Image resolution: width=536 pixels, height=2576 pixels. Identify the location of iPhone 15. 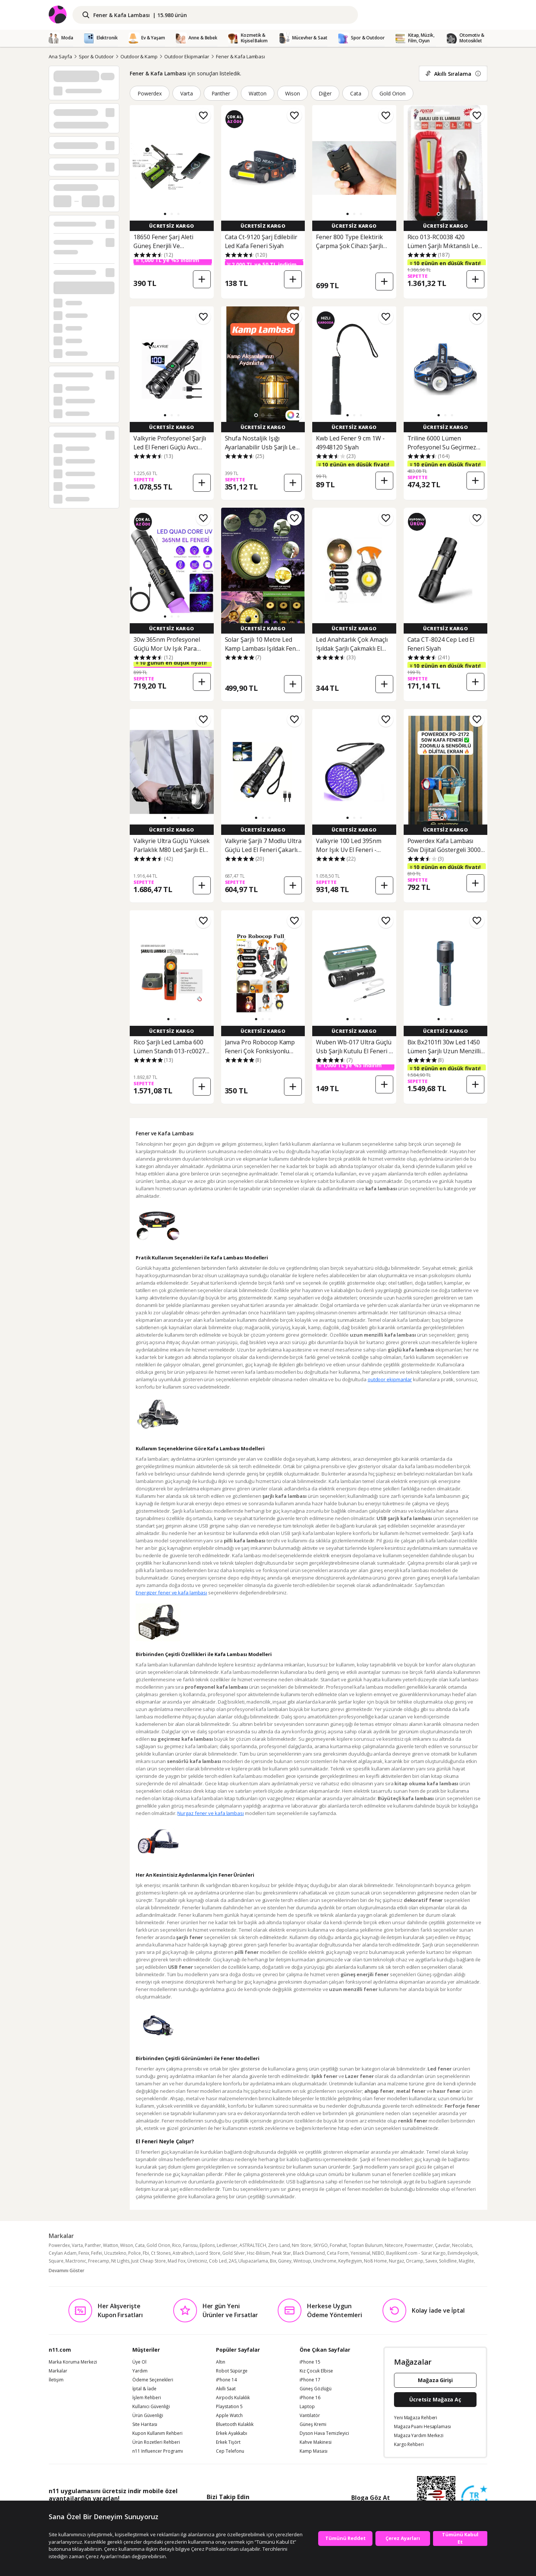
(310, 2362).